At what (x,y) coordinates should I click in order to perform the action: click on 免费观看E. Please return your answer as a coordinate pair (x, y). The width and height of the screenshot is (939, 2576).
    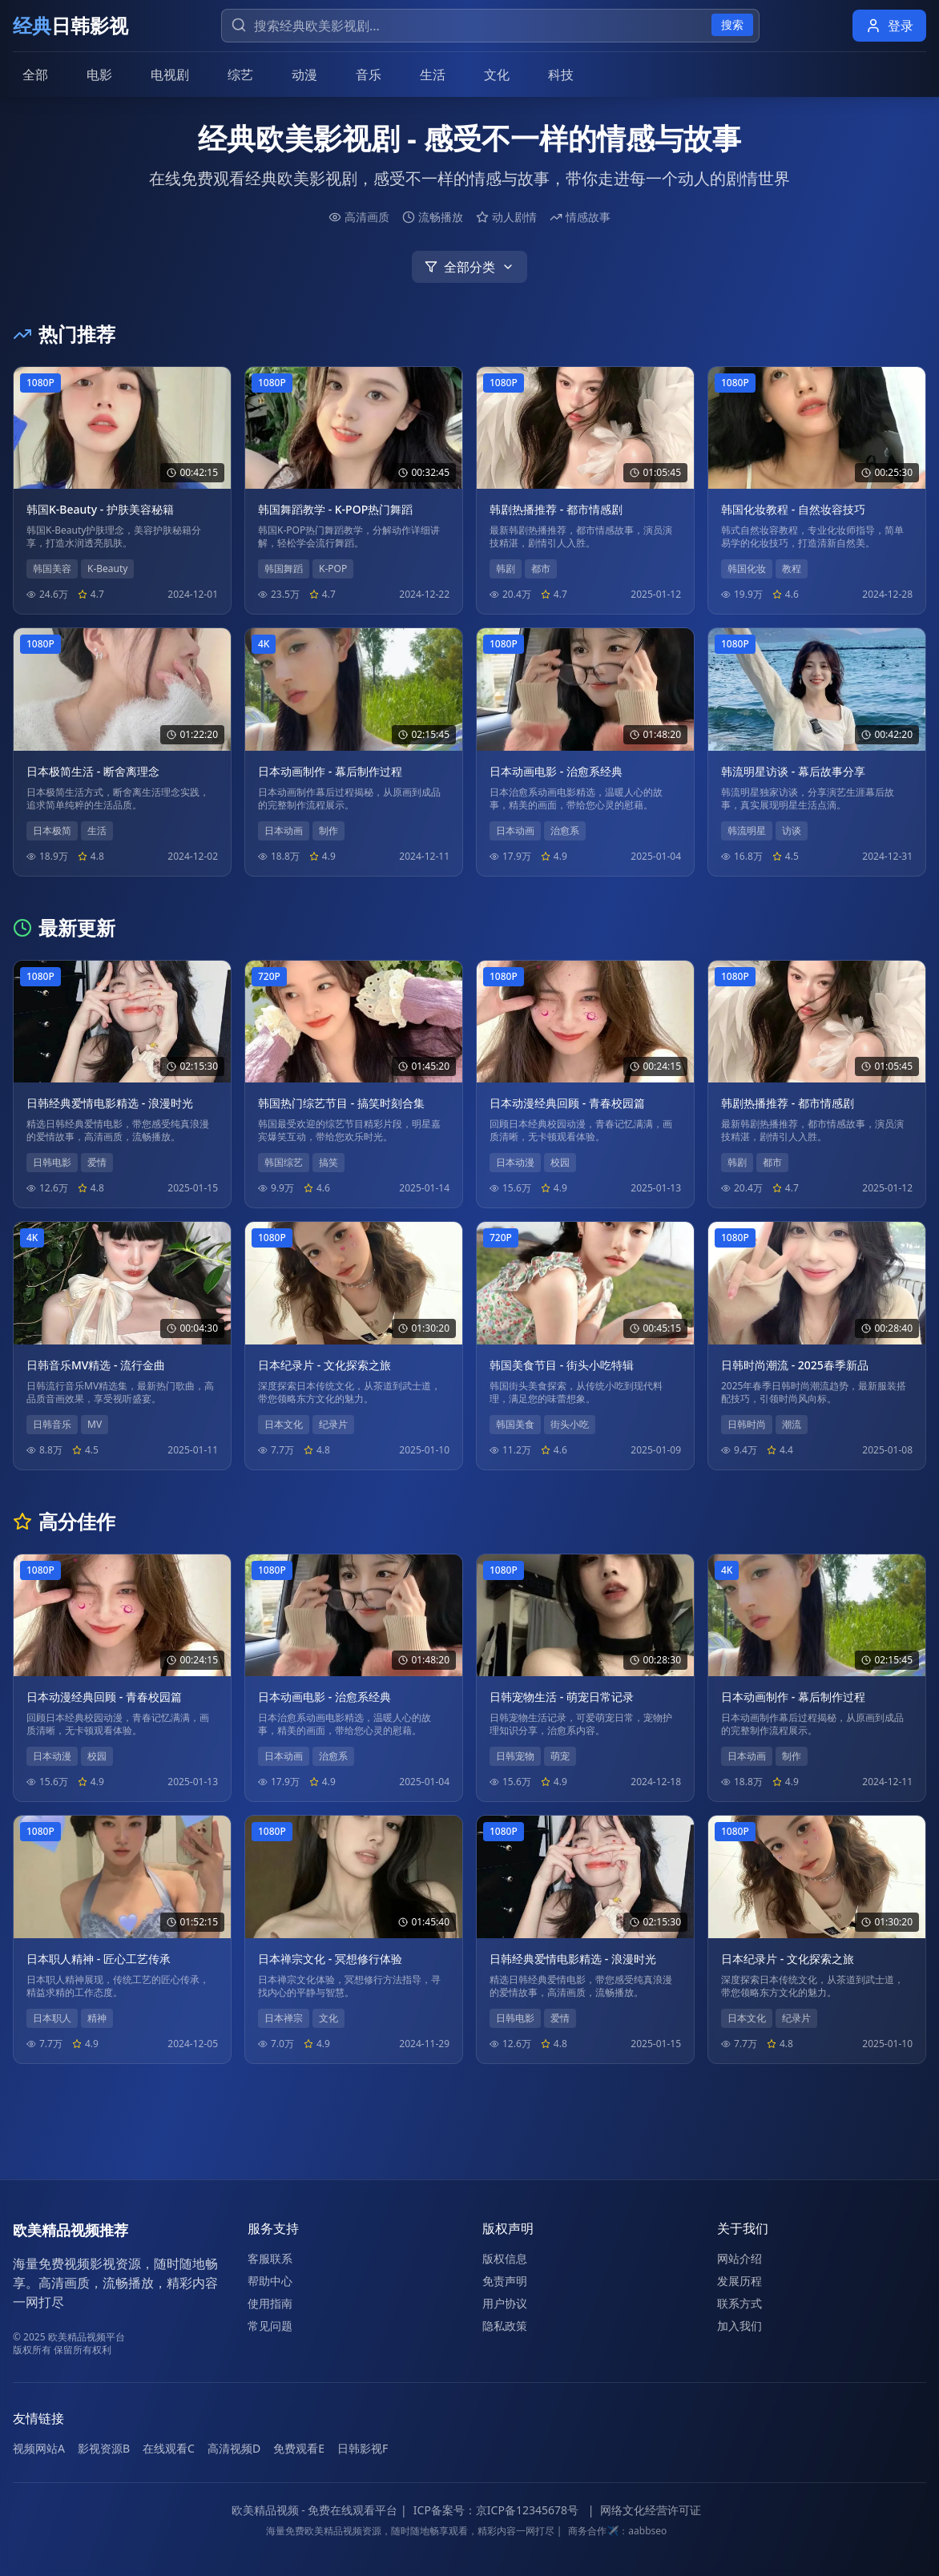
    Looking at the image, I should click on (298, 2448).